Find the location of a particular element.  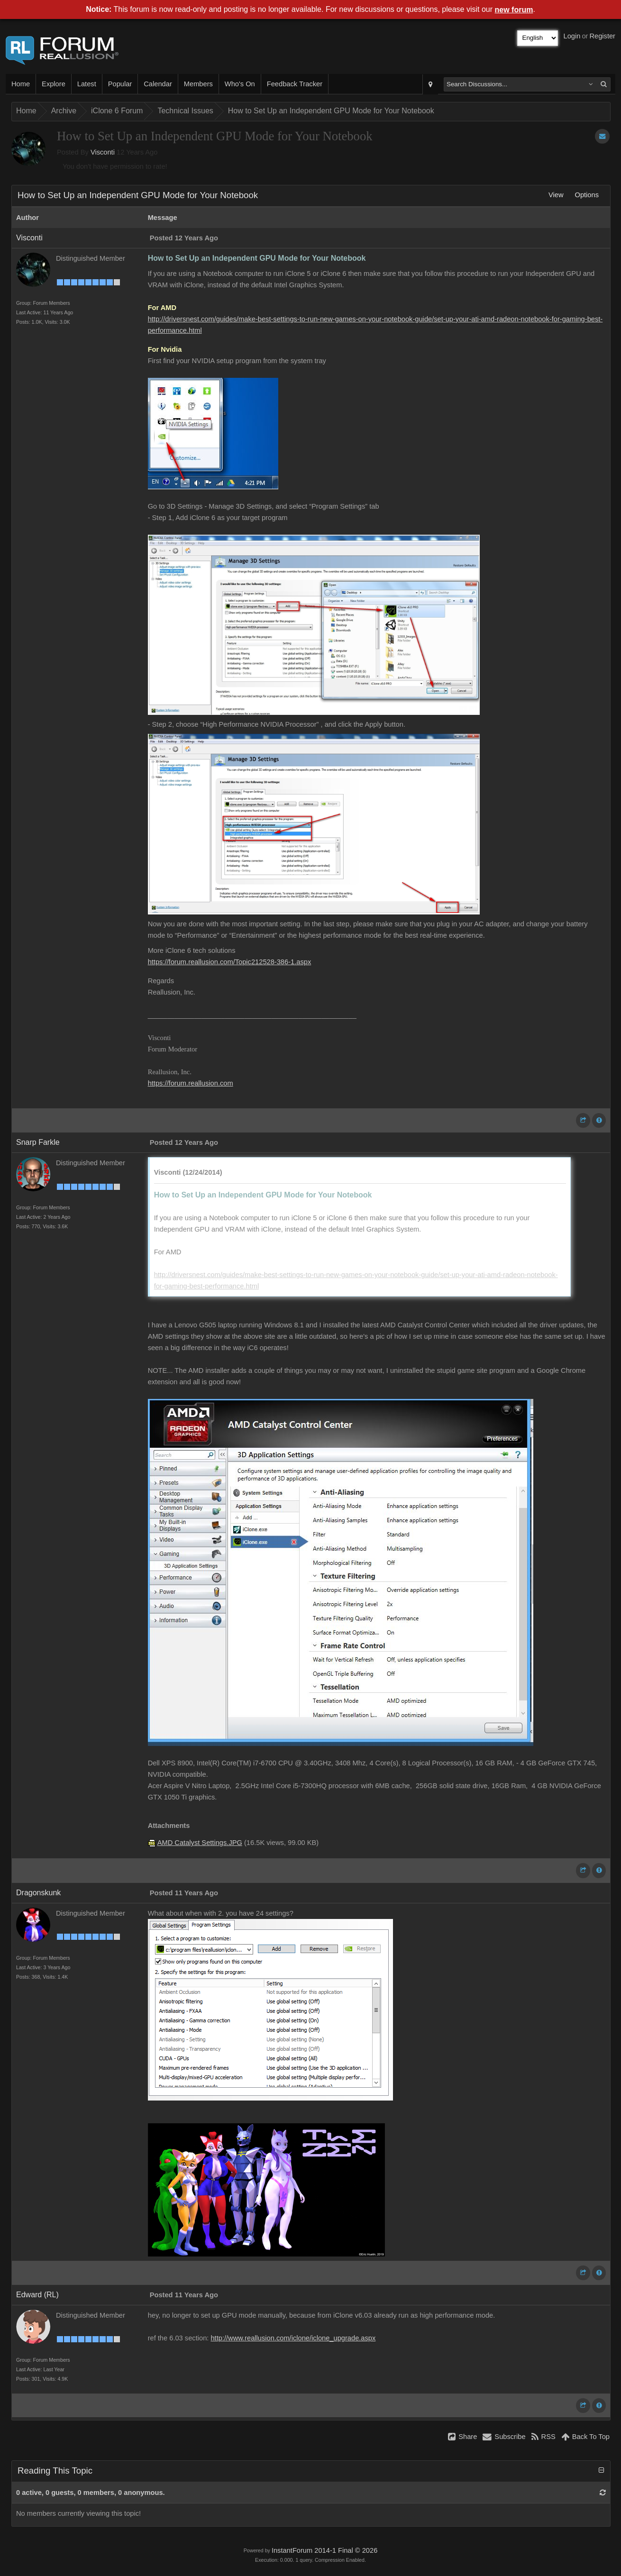

https://forum.reallusion.com/Topic212528-386-1.aspx is located at coordinates (229, 962).